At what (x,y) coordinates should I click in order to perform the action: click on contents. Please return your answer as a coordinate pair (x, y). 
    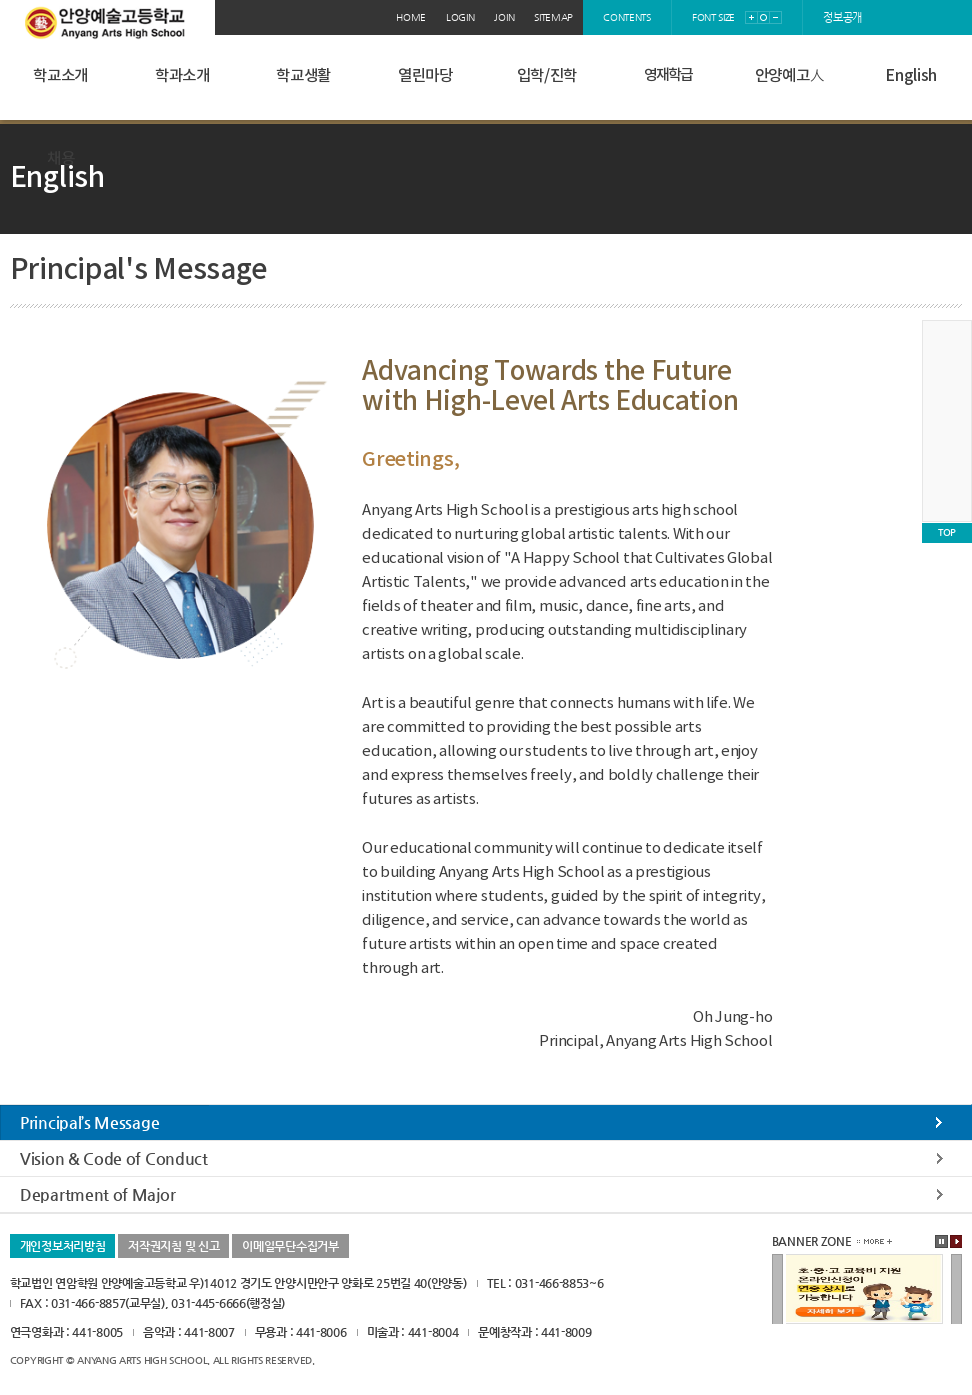
    Looking at the image, I should click on (627, 17).